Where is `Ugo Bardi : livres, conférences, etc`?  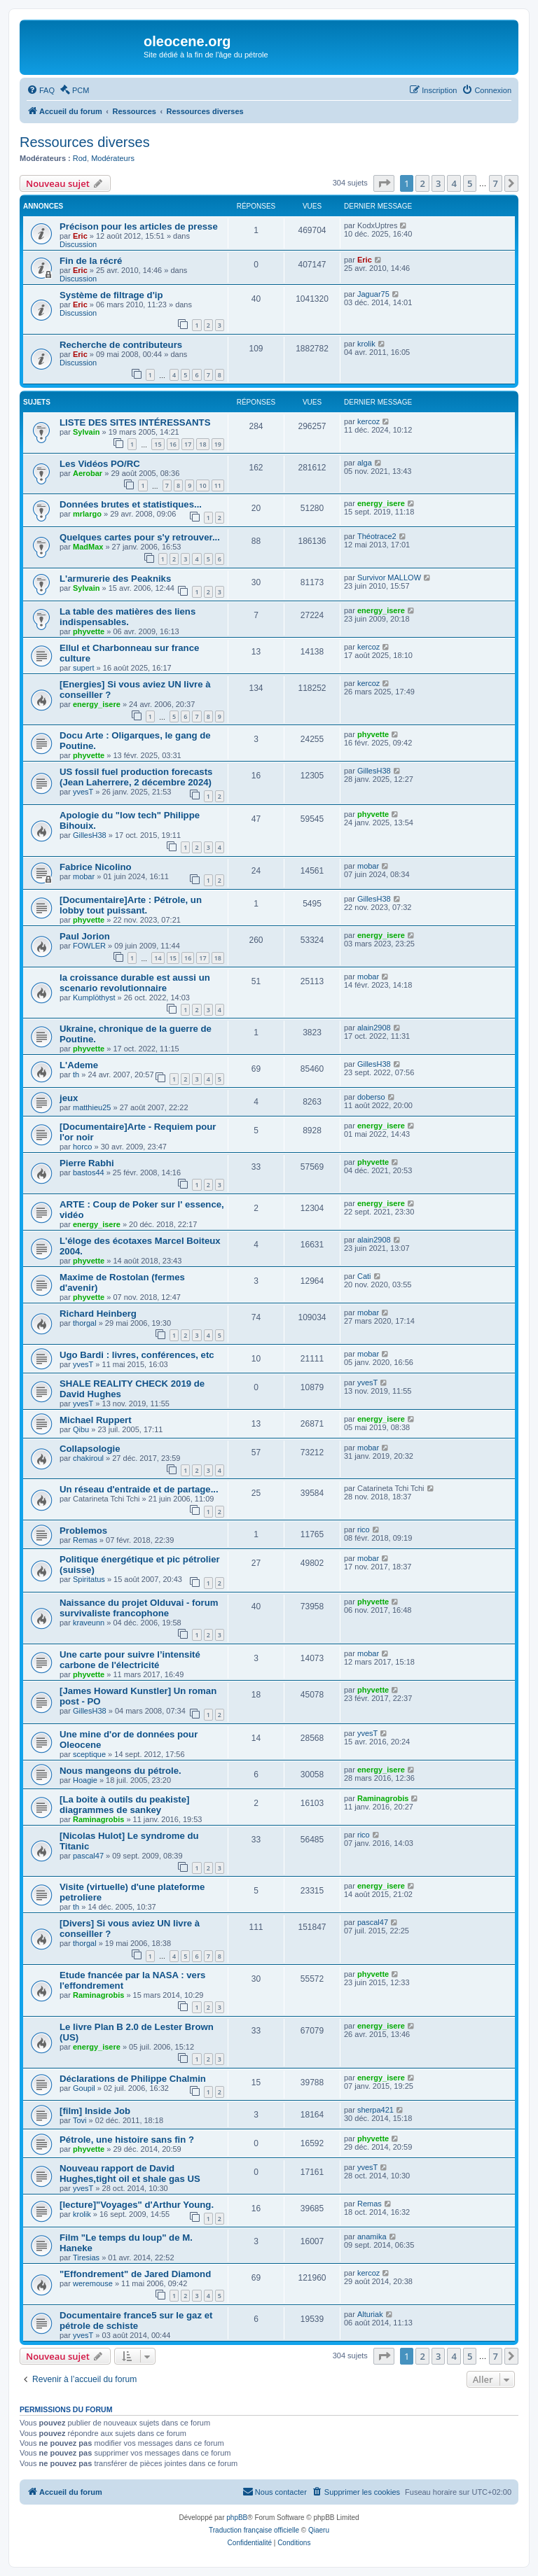
Ugo Bardi : livres, conférences, etc is located at coordinates (137, 1355).